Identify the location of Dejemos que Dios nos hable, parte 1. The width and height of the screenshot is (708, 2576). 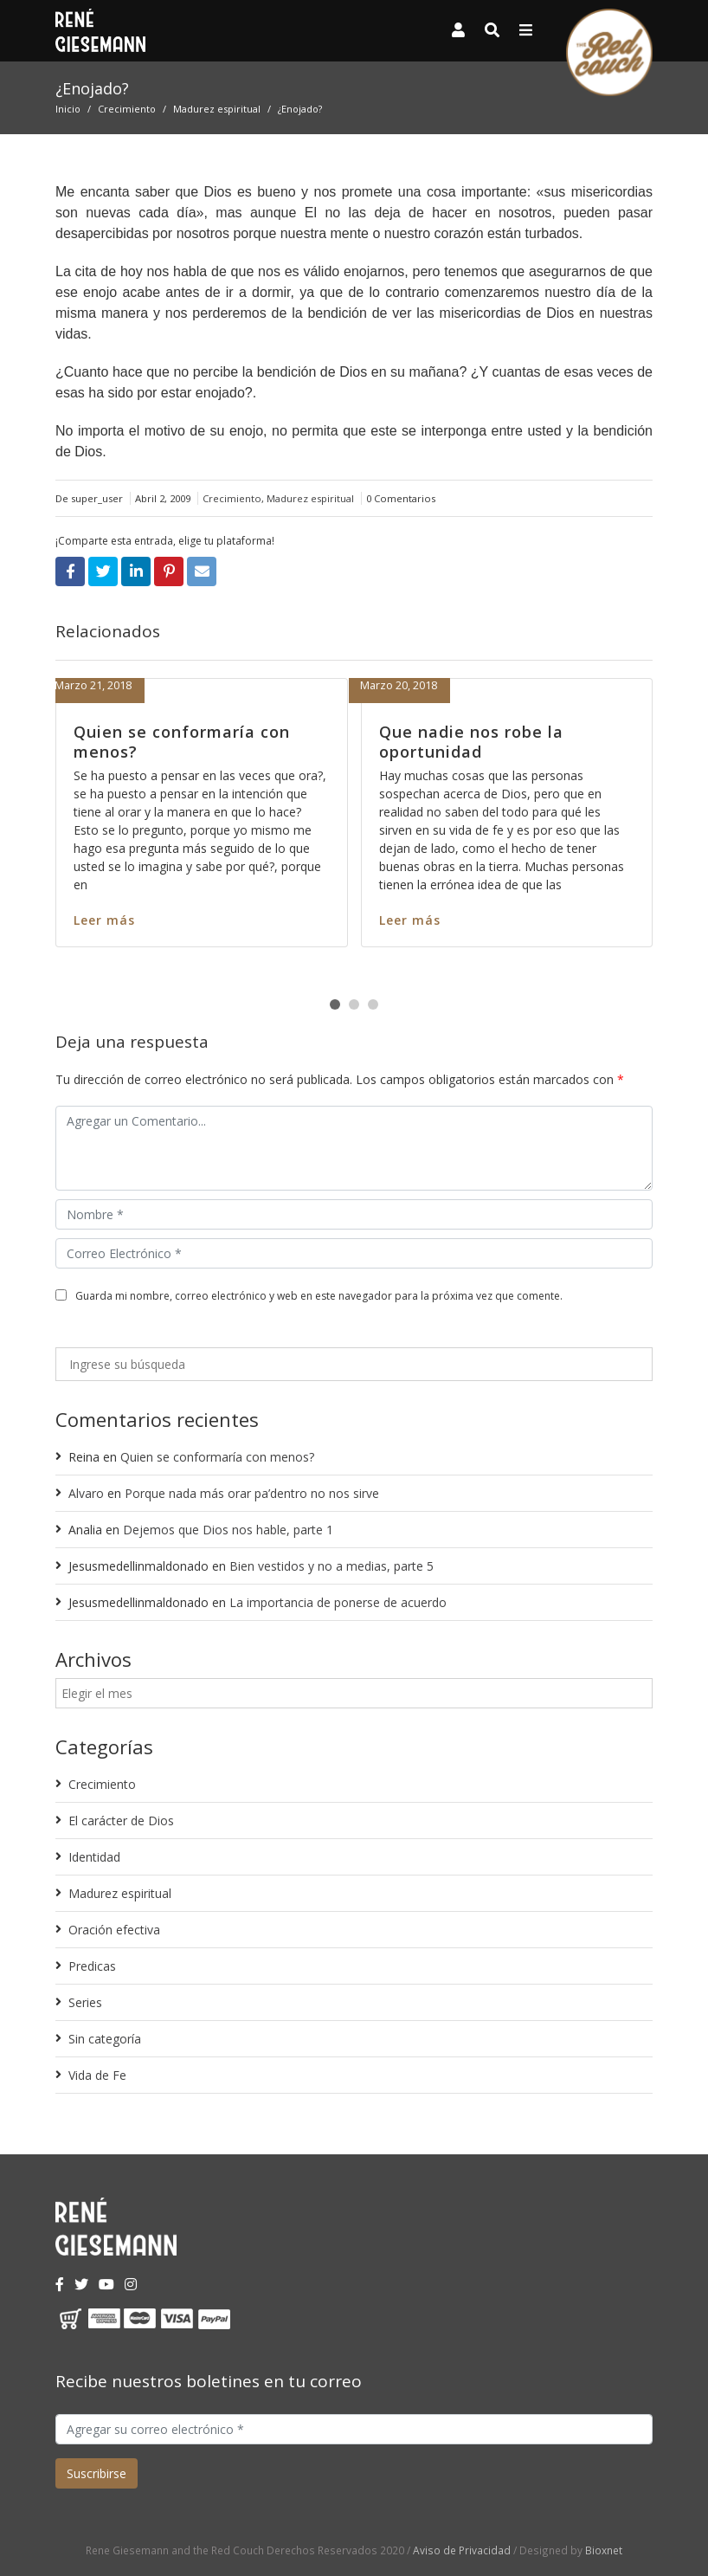
(228, 1529).